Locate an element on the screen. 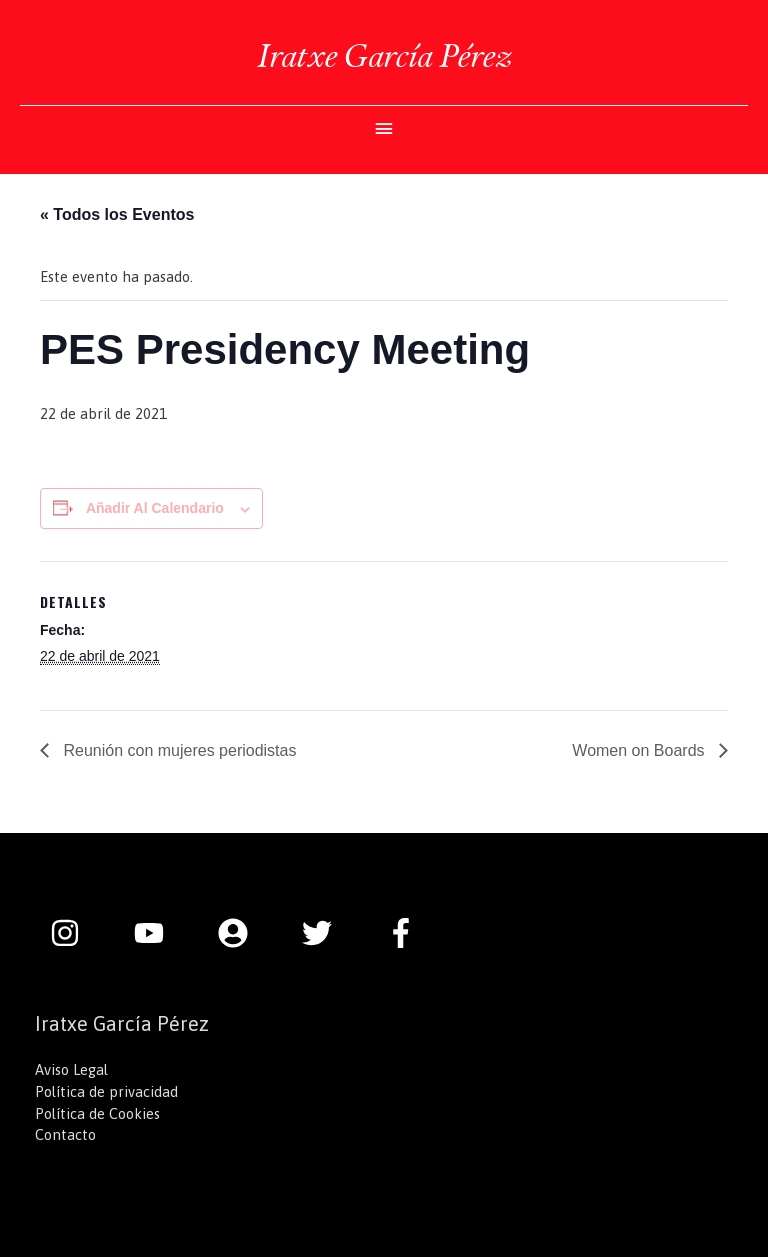 The image size is (768, 1257). [twitter] is located at coordinates (327, 933).